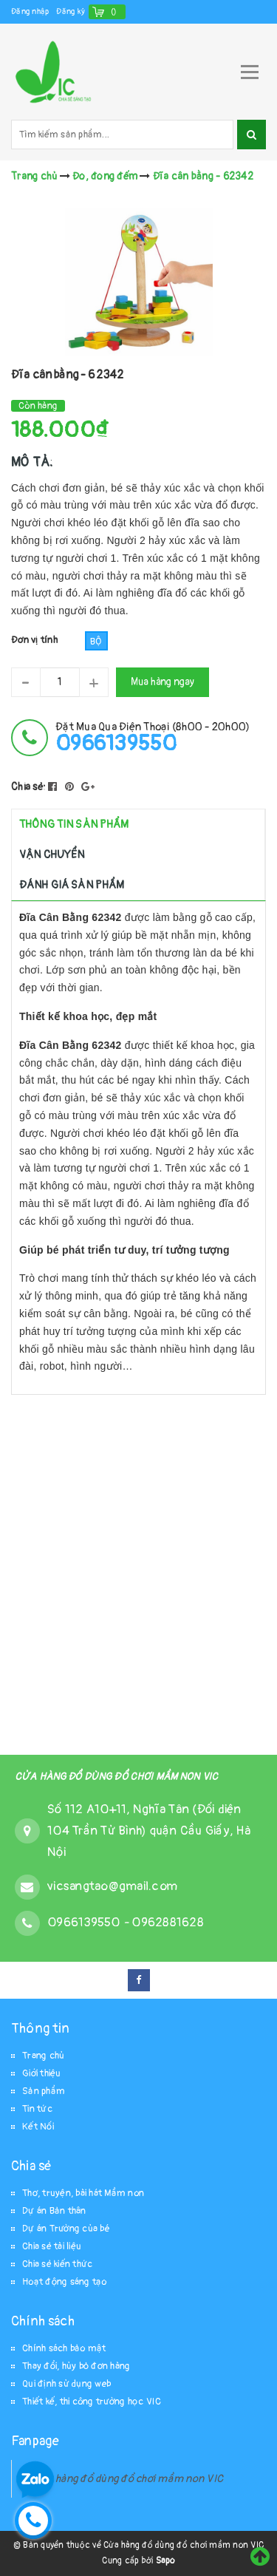 Image resolution: width=277 pixels, height=2576 pixels. I want to click on đặt mua qua điện thoại (8h00 - 20h00), so click(152, 737).